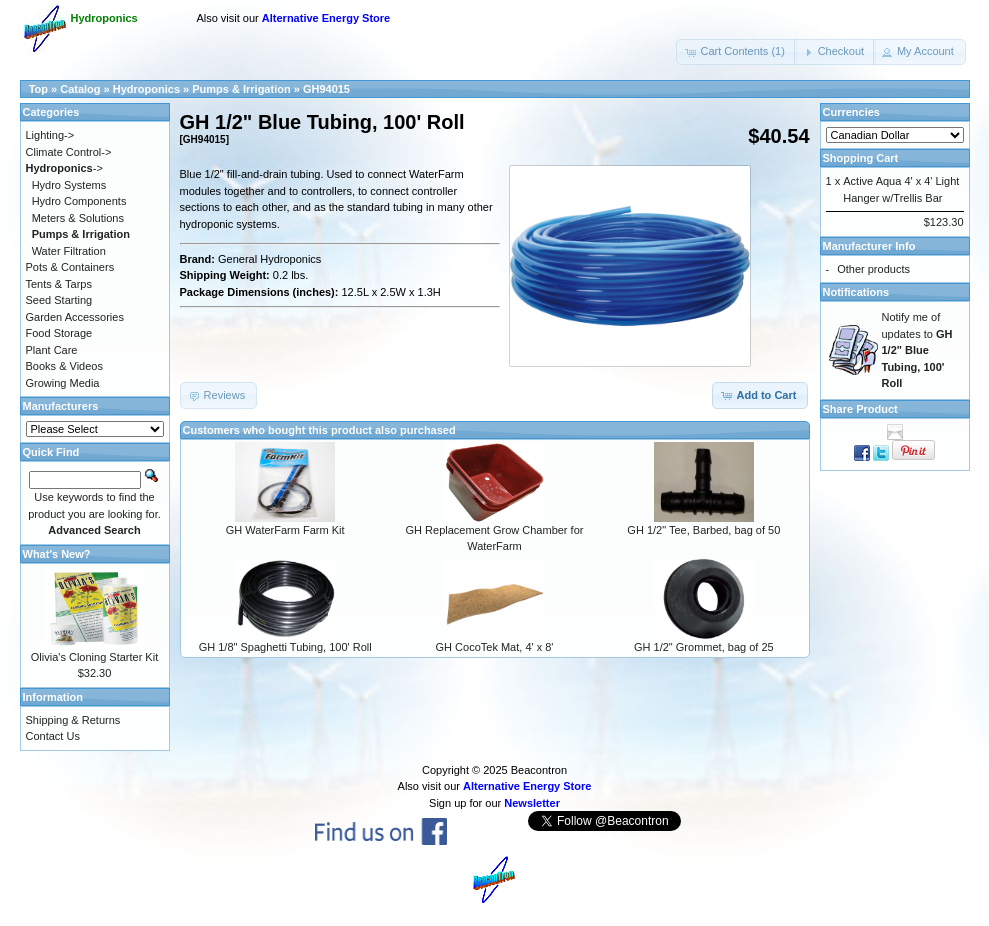 This screenshot has height=926, width=989. What do you see at coordinates (59, 333) in the screenshot?
I see `Food Storage` at bounding box center [59, 333].